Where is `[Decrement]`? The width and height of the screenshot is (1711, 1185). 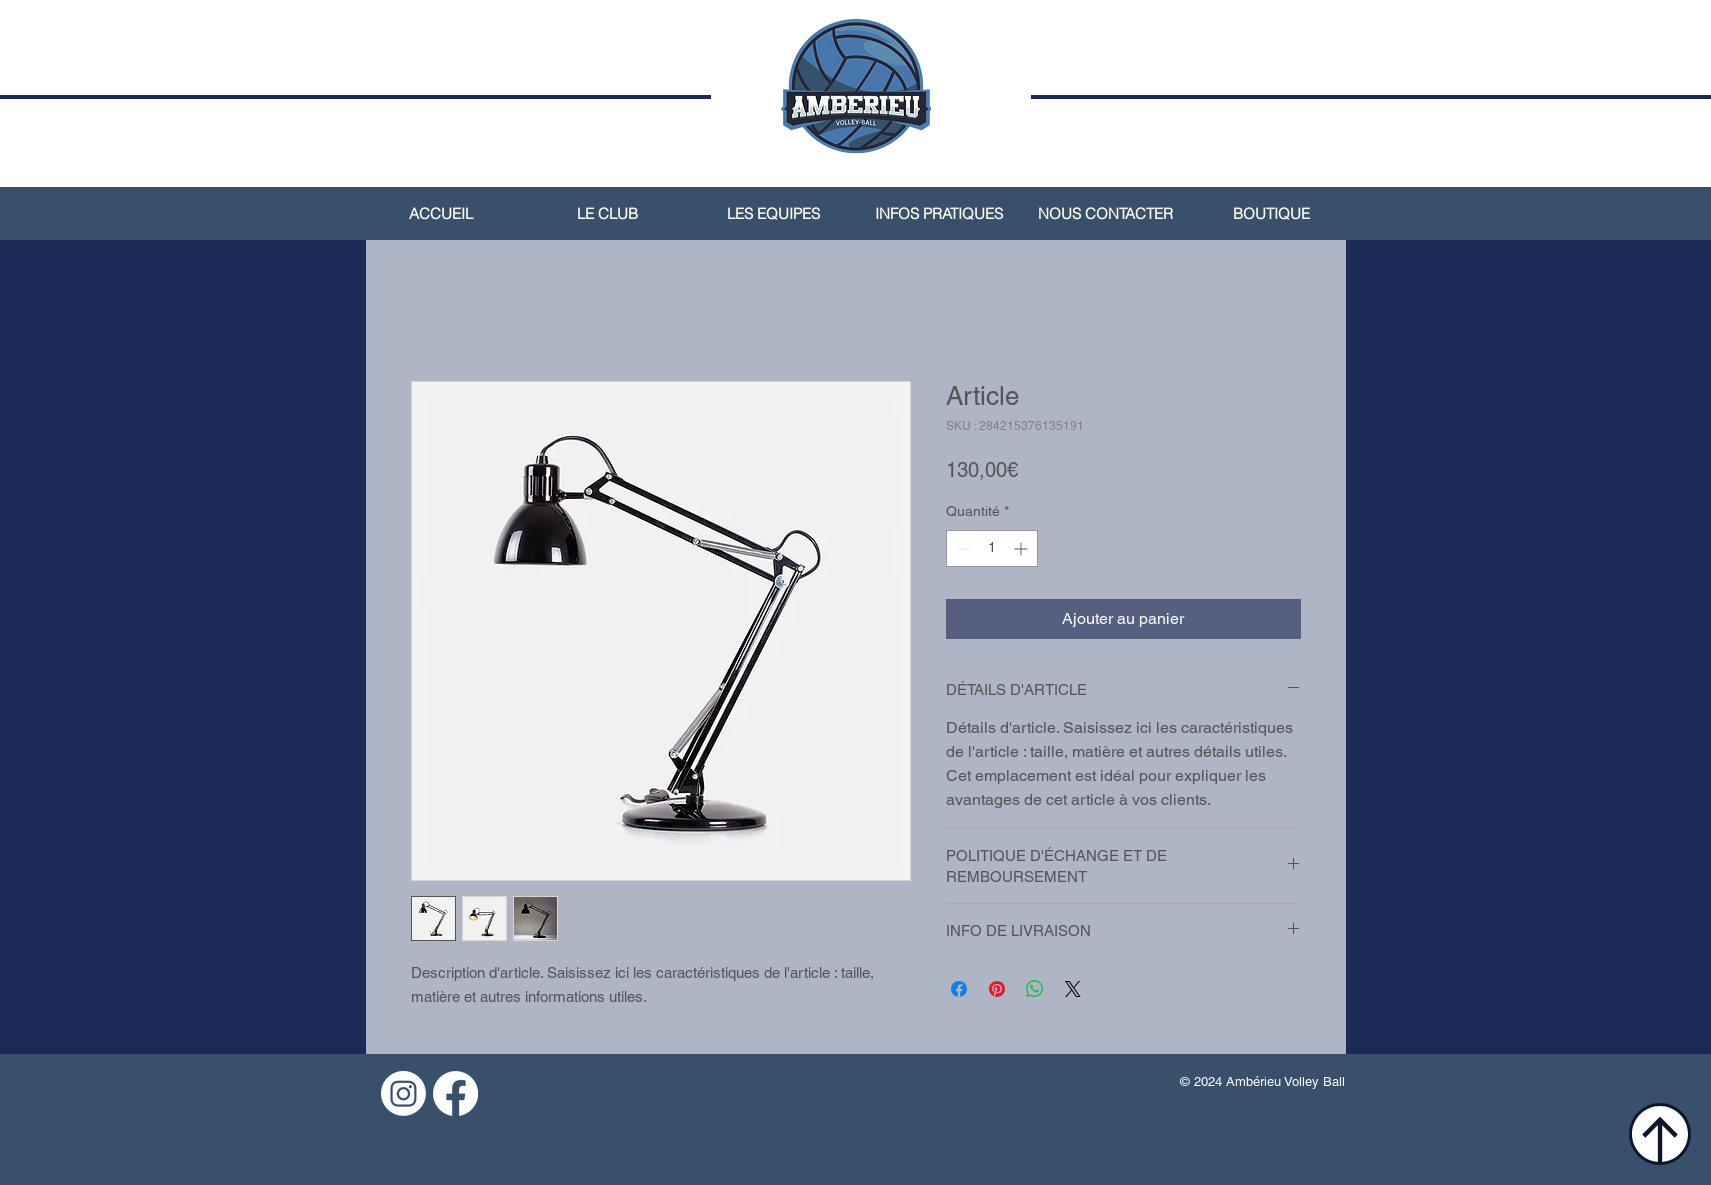
[Decrement] is located at coordinates (961, 548).